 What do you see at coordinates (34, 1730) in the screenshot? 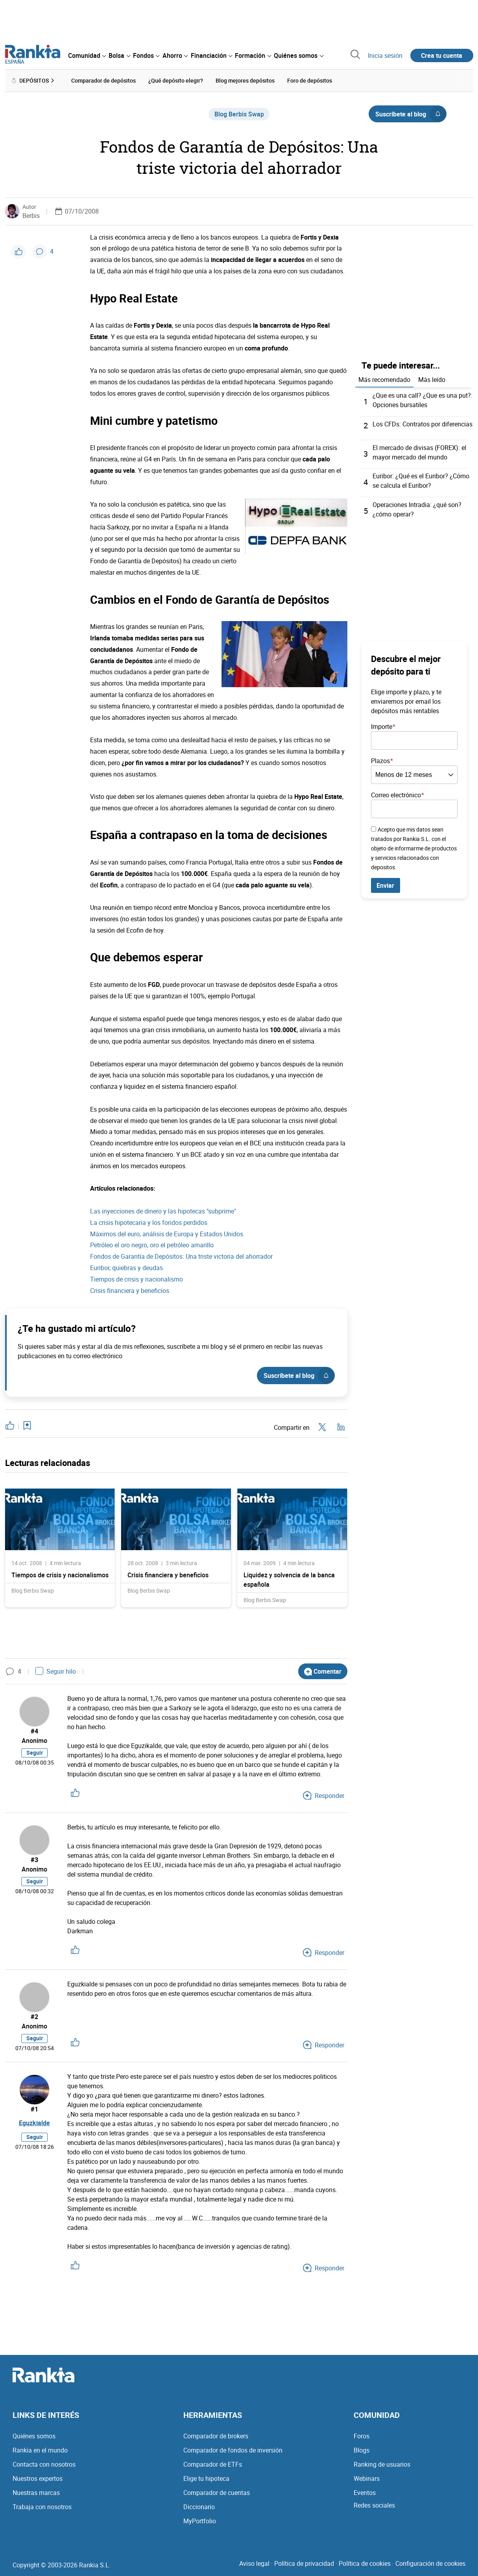
I see `#4` at bounding box center [34, 1730].